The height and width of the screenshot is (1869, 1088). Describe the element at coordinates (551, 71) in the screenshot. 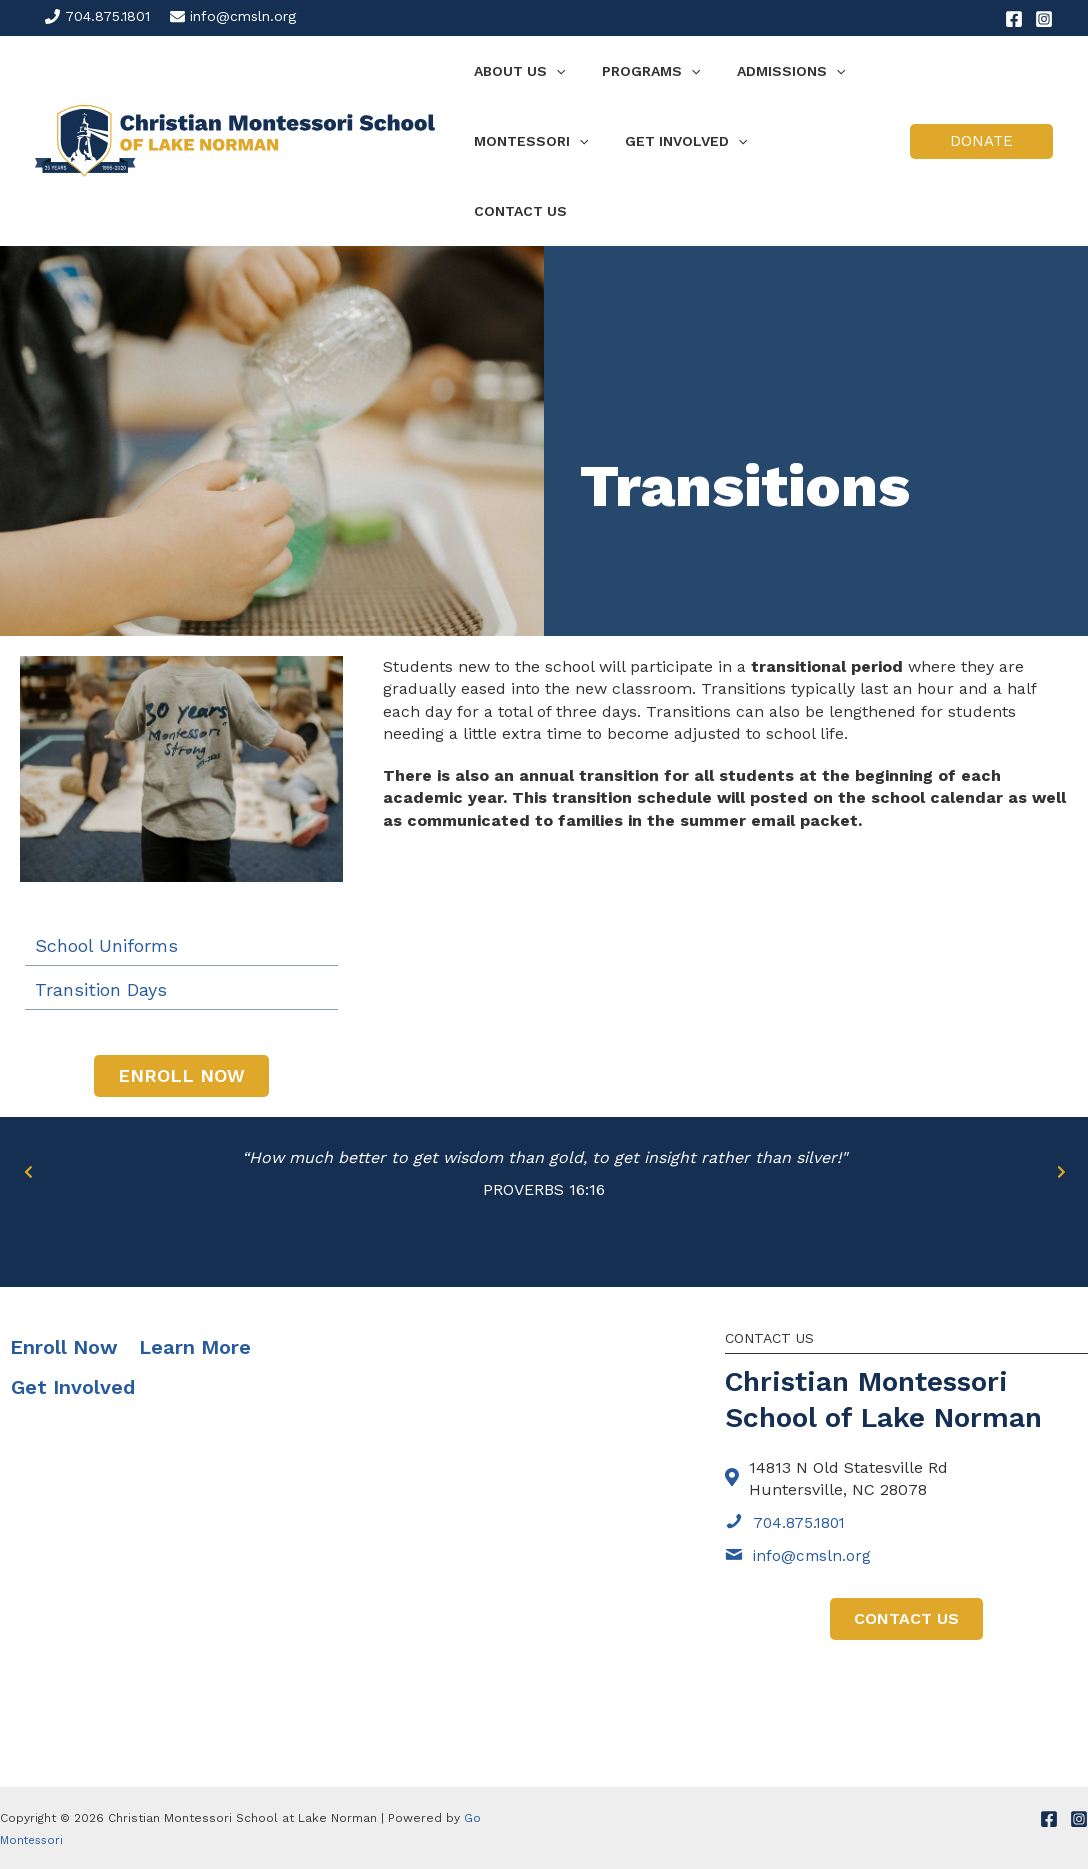

I see `[application]` at that location.